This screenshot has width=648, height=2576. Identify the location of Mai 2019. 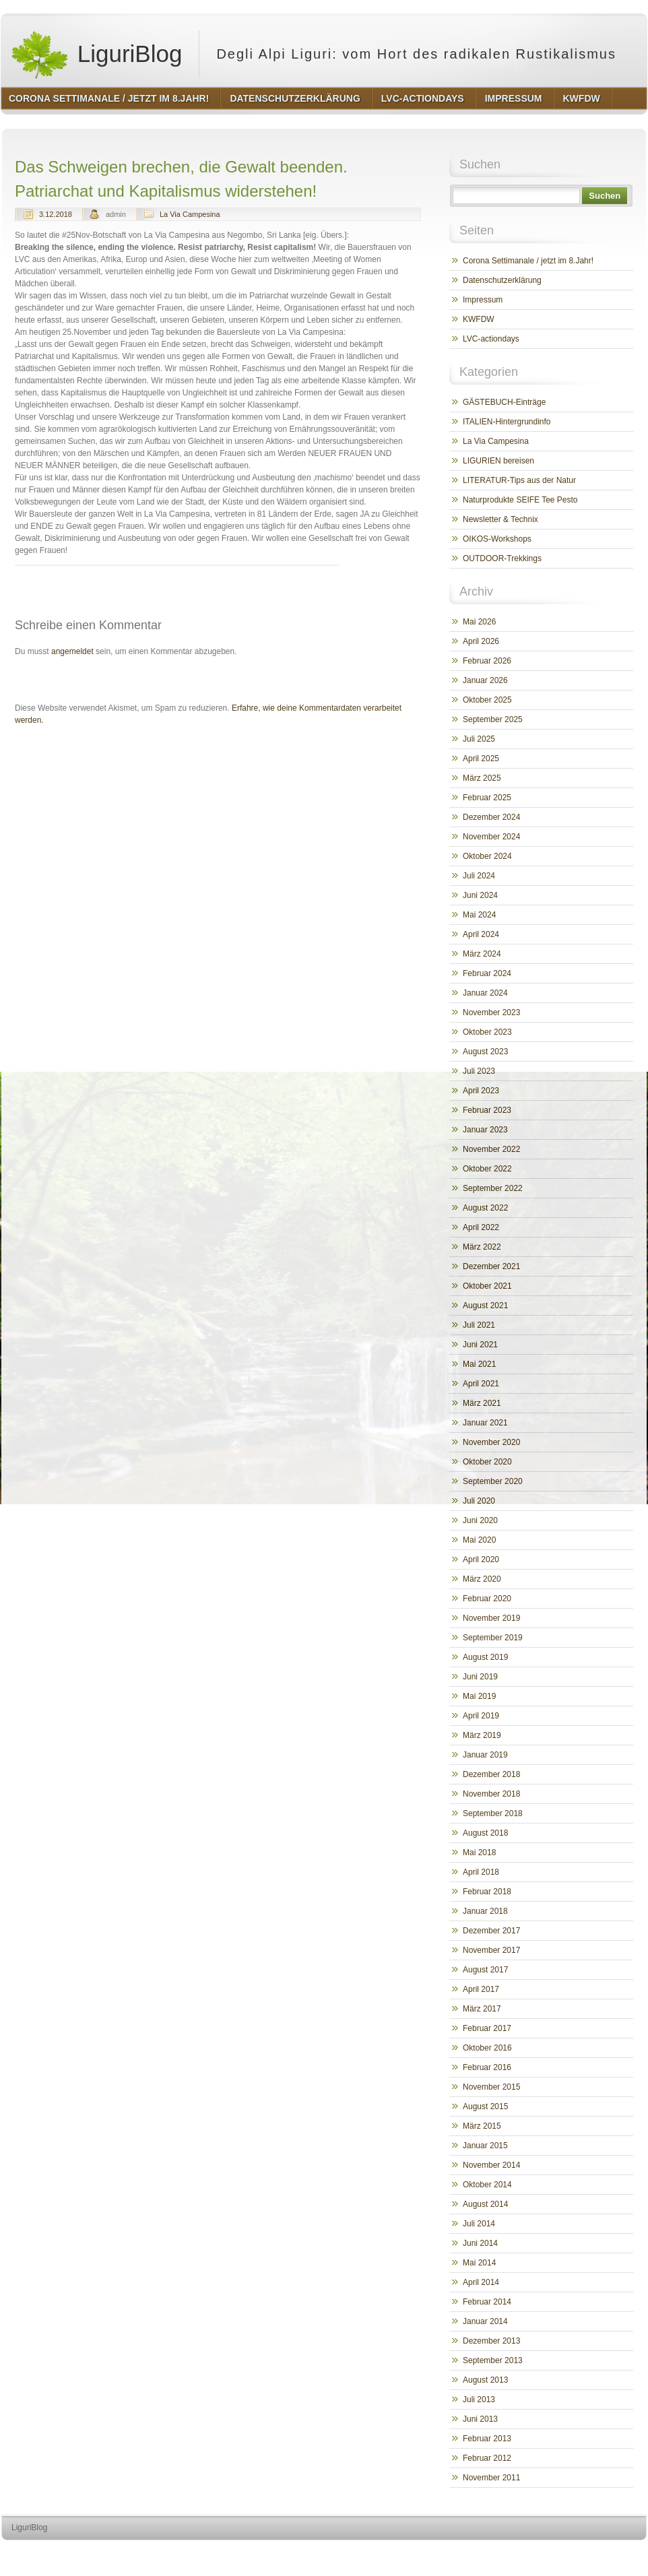
(479, 1696).